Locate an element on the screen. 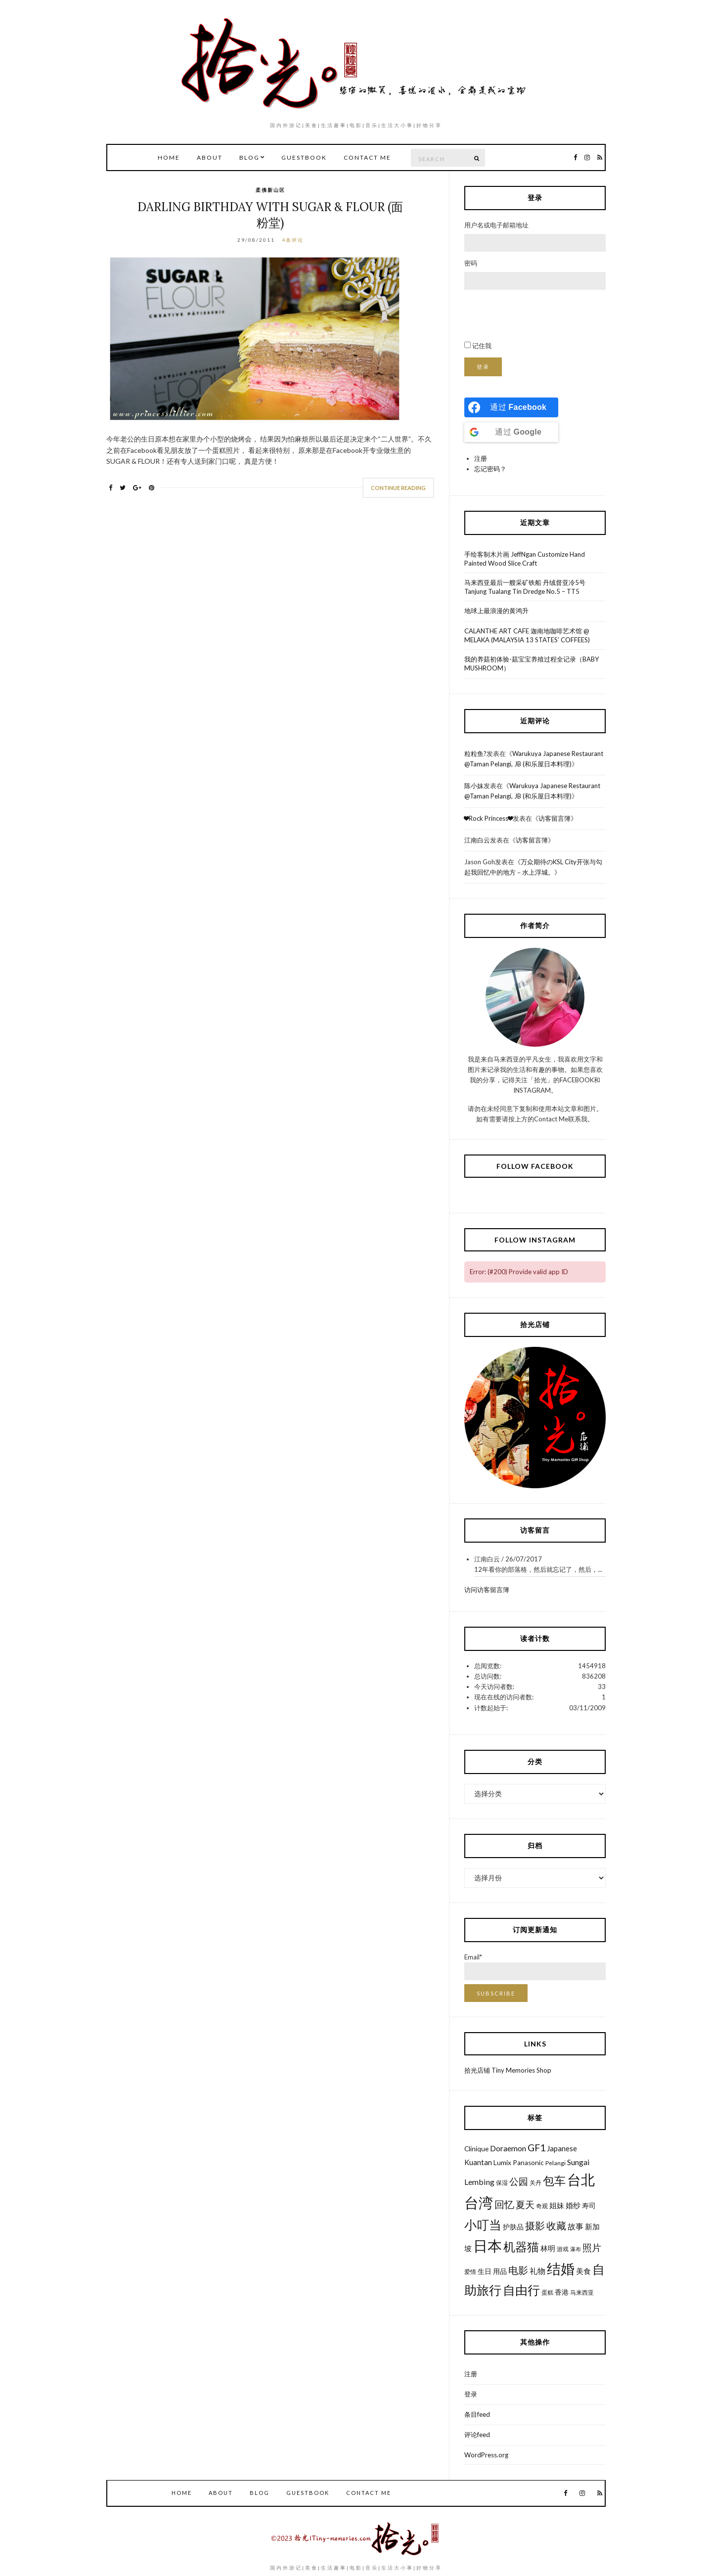 The width and height of the screenshot is (712, 2576). 柔佛新山区 is located at coordinates (270, 190).